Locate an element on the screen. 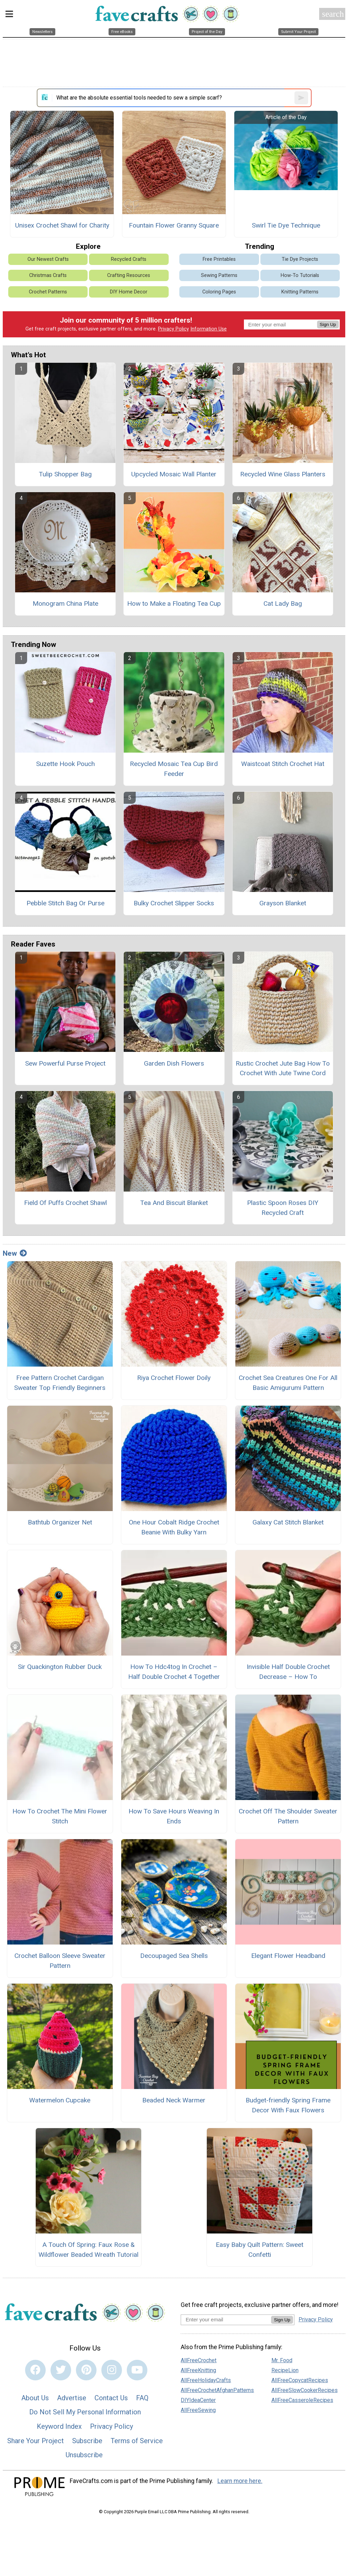 The height and width of the screenshot is (2576, 348). Contact Us is located at coordinates (111, 2398).